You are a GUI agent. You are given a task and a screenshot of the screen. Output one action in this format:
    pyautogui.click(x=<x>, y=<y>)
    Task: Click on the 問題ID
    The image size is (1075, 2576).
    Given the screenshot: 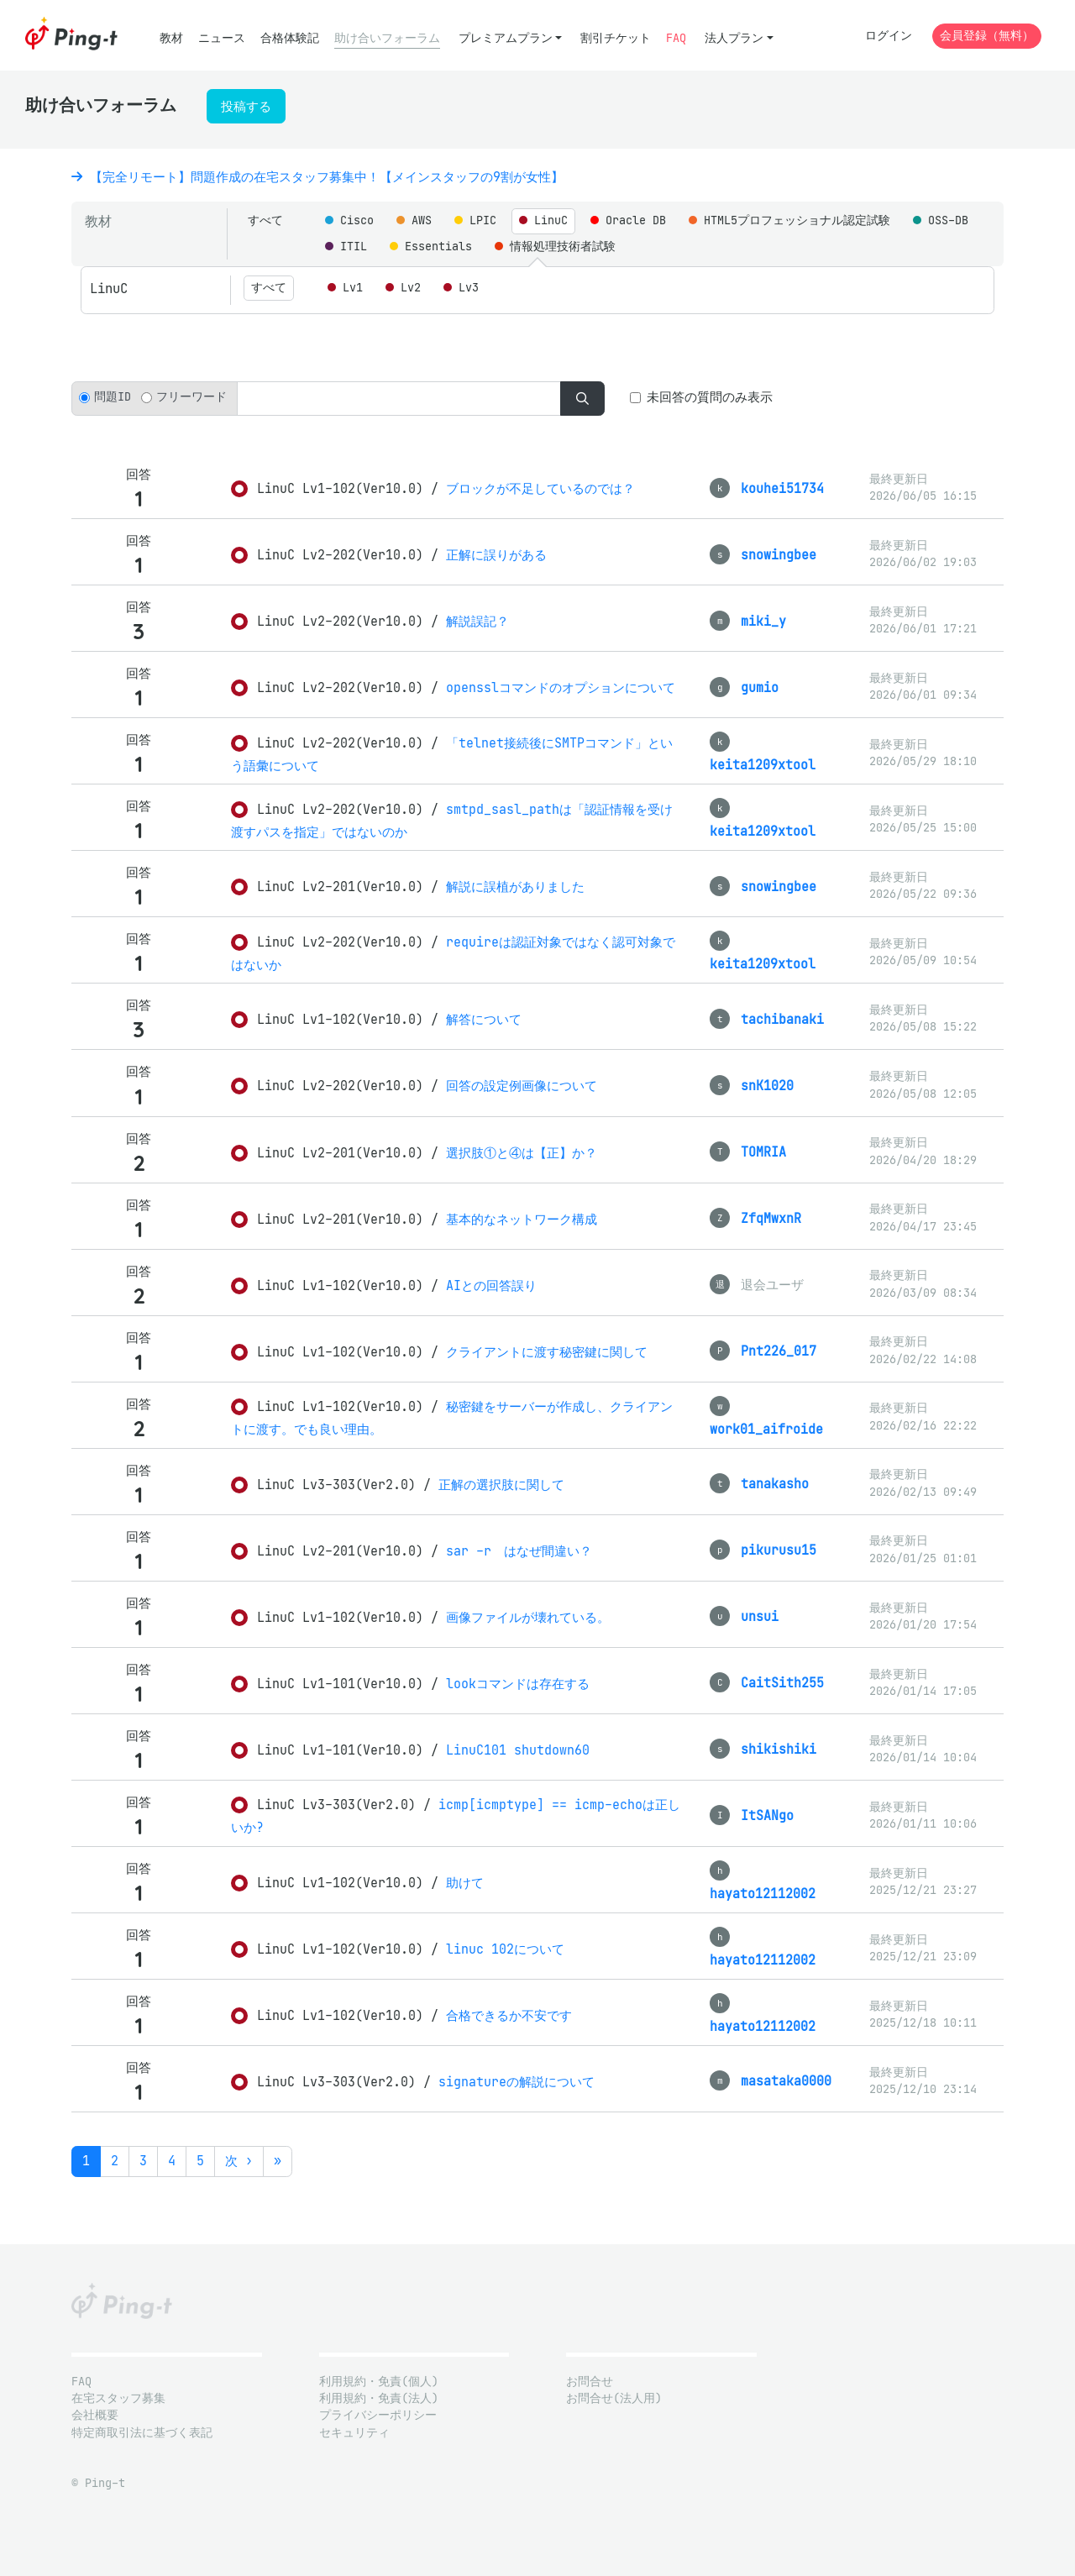 What is the action you would take?
    pyautogui.click(x=112, y=397)
    